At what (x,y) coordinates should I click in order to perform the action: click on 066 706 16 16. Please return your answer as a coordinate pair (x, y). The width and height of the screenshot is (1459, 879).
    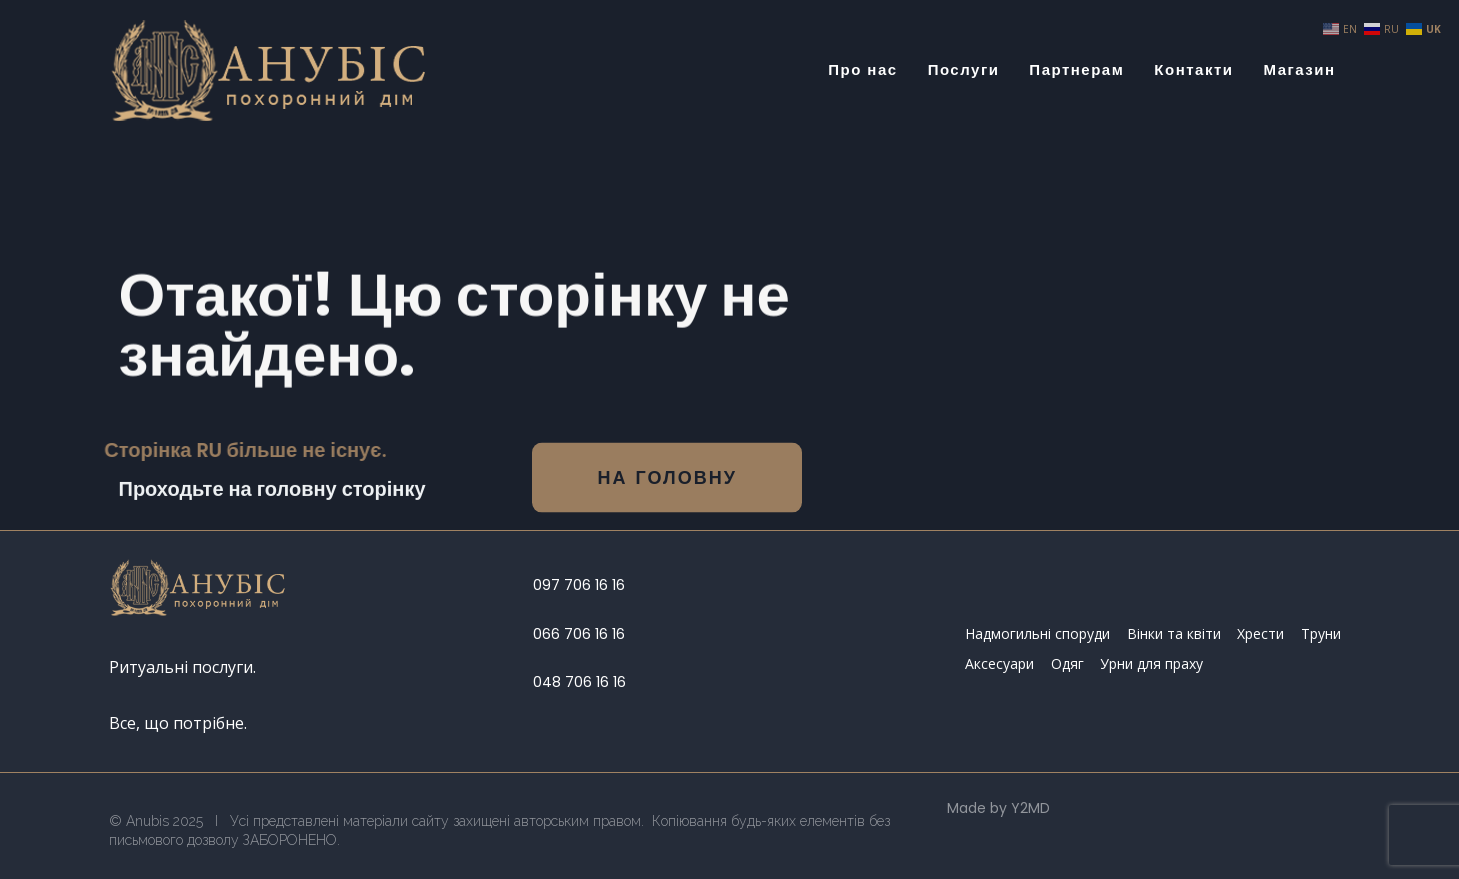
    Looking at the image, I should click on (579, 634).